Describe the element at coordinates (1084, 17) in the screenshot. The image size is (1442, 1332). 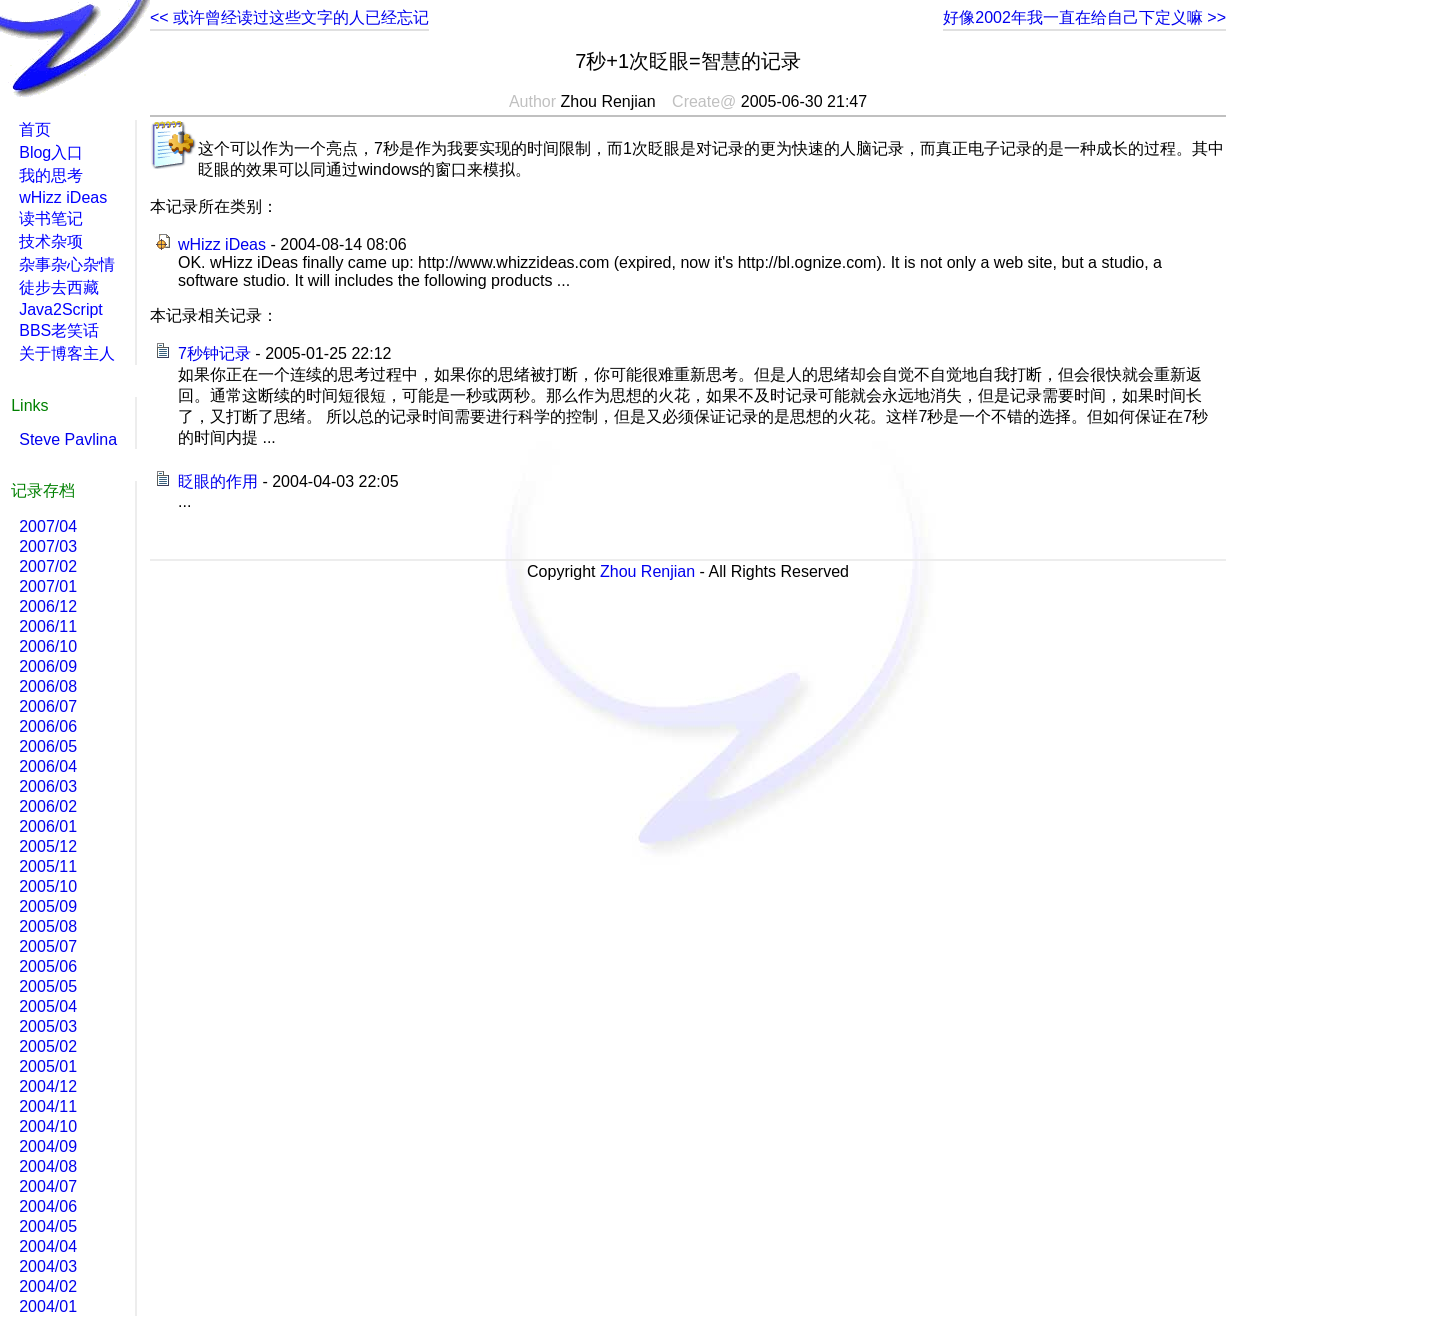
I see `好像2002年我一直在给自己下定义嘛 >>` at that location.